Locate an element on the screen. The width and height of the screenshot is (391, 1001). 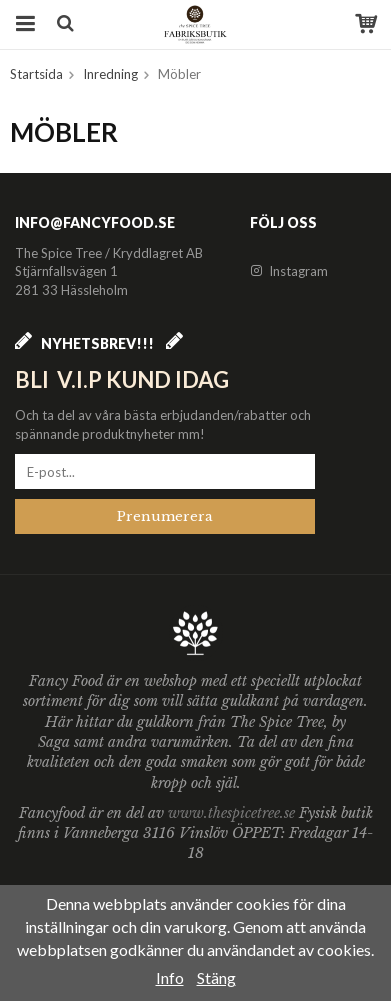
Prenumerera is located at coordinates (165, 516).